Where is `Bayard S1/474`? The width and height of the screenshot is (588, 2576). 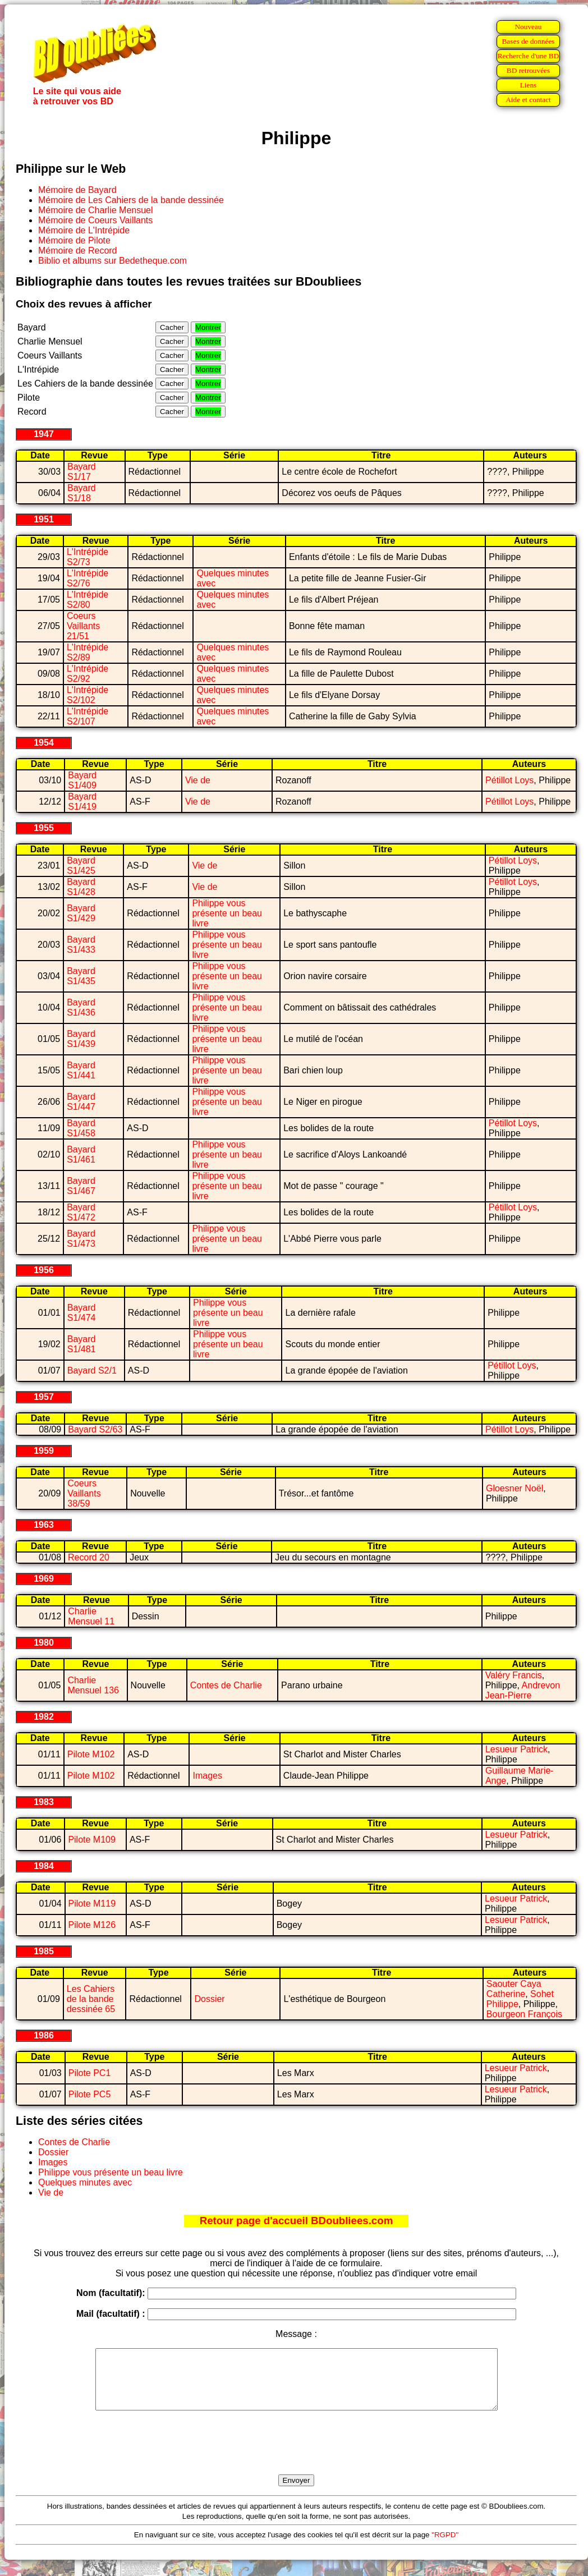
Bayard S1/474 is located at coordinates (81, 1313).